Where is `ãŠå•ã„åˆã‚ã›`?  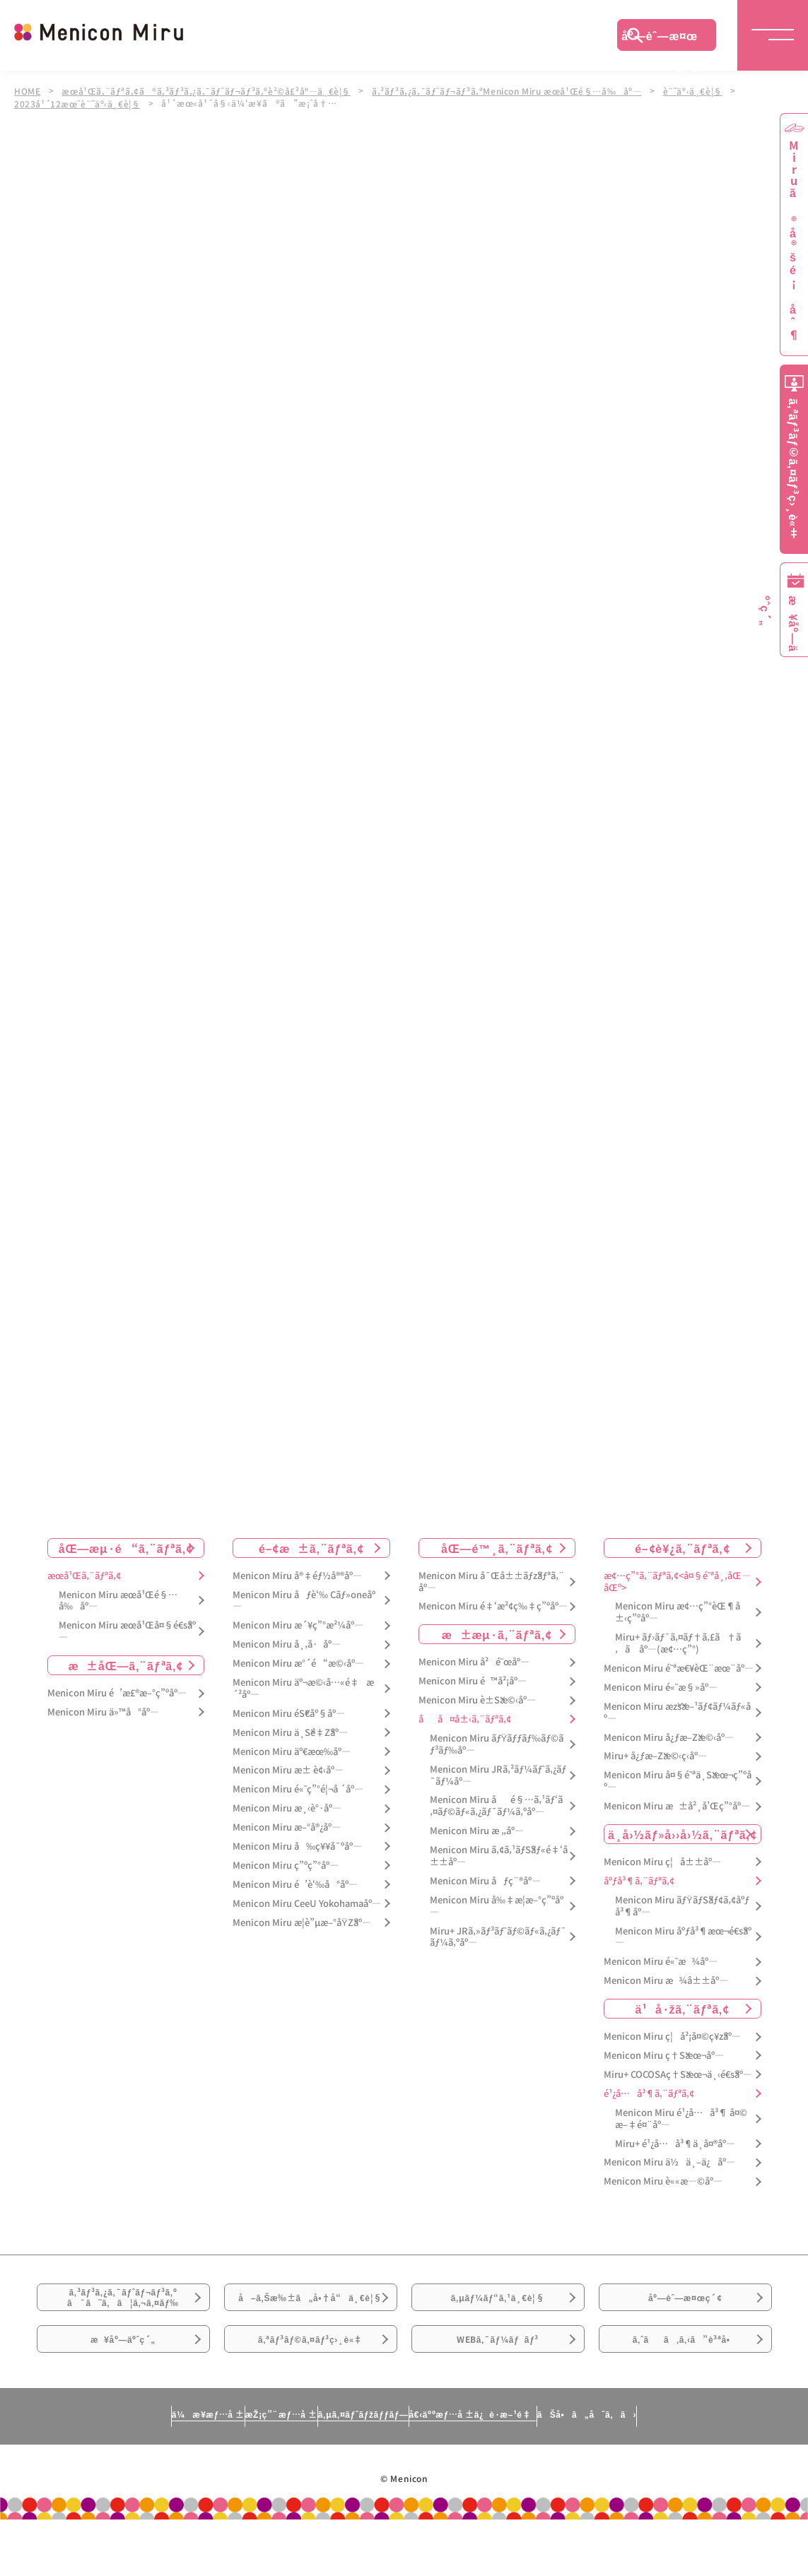 ãŠå•ã„åˆã‚ã› is located at coordinates (717, 2470).